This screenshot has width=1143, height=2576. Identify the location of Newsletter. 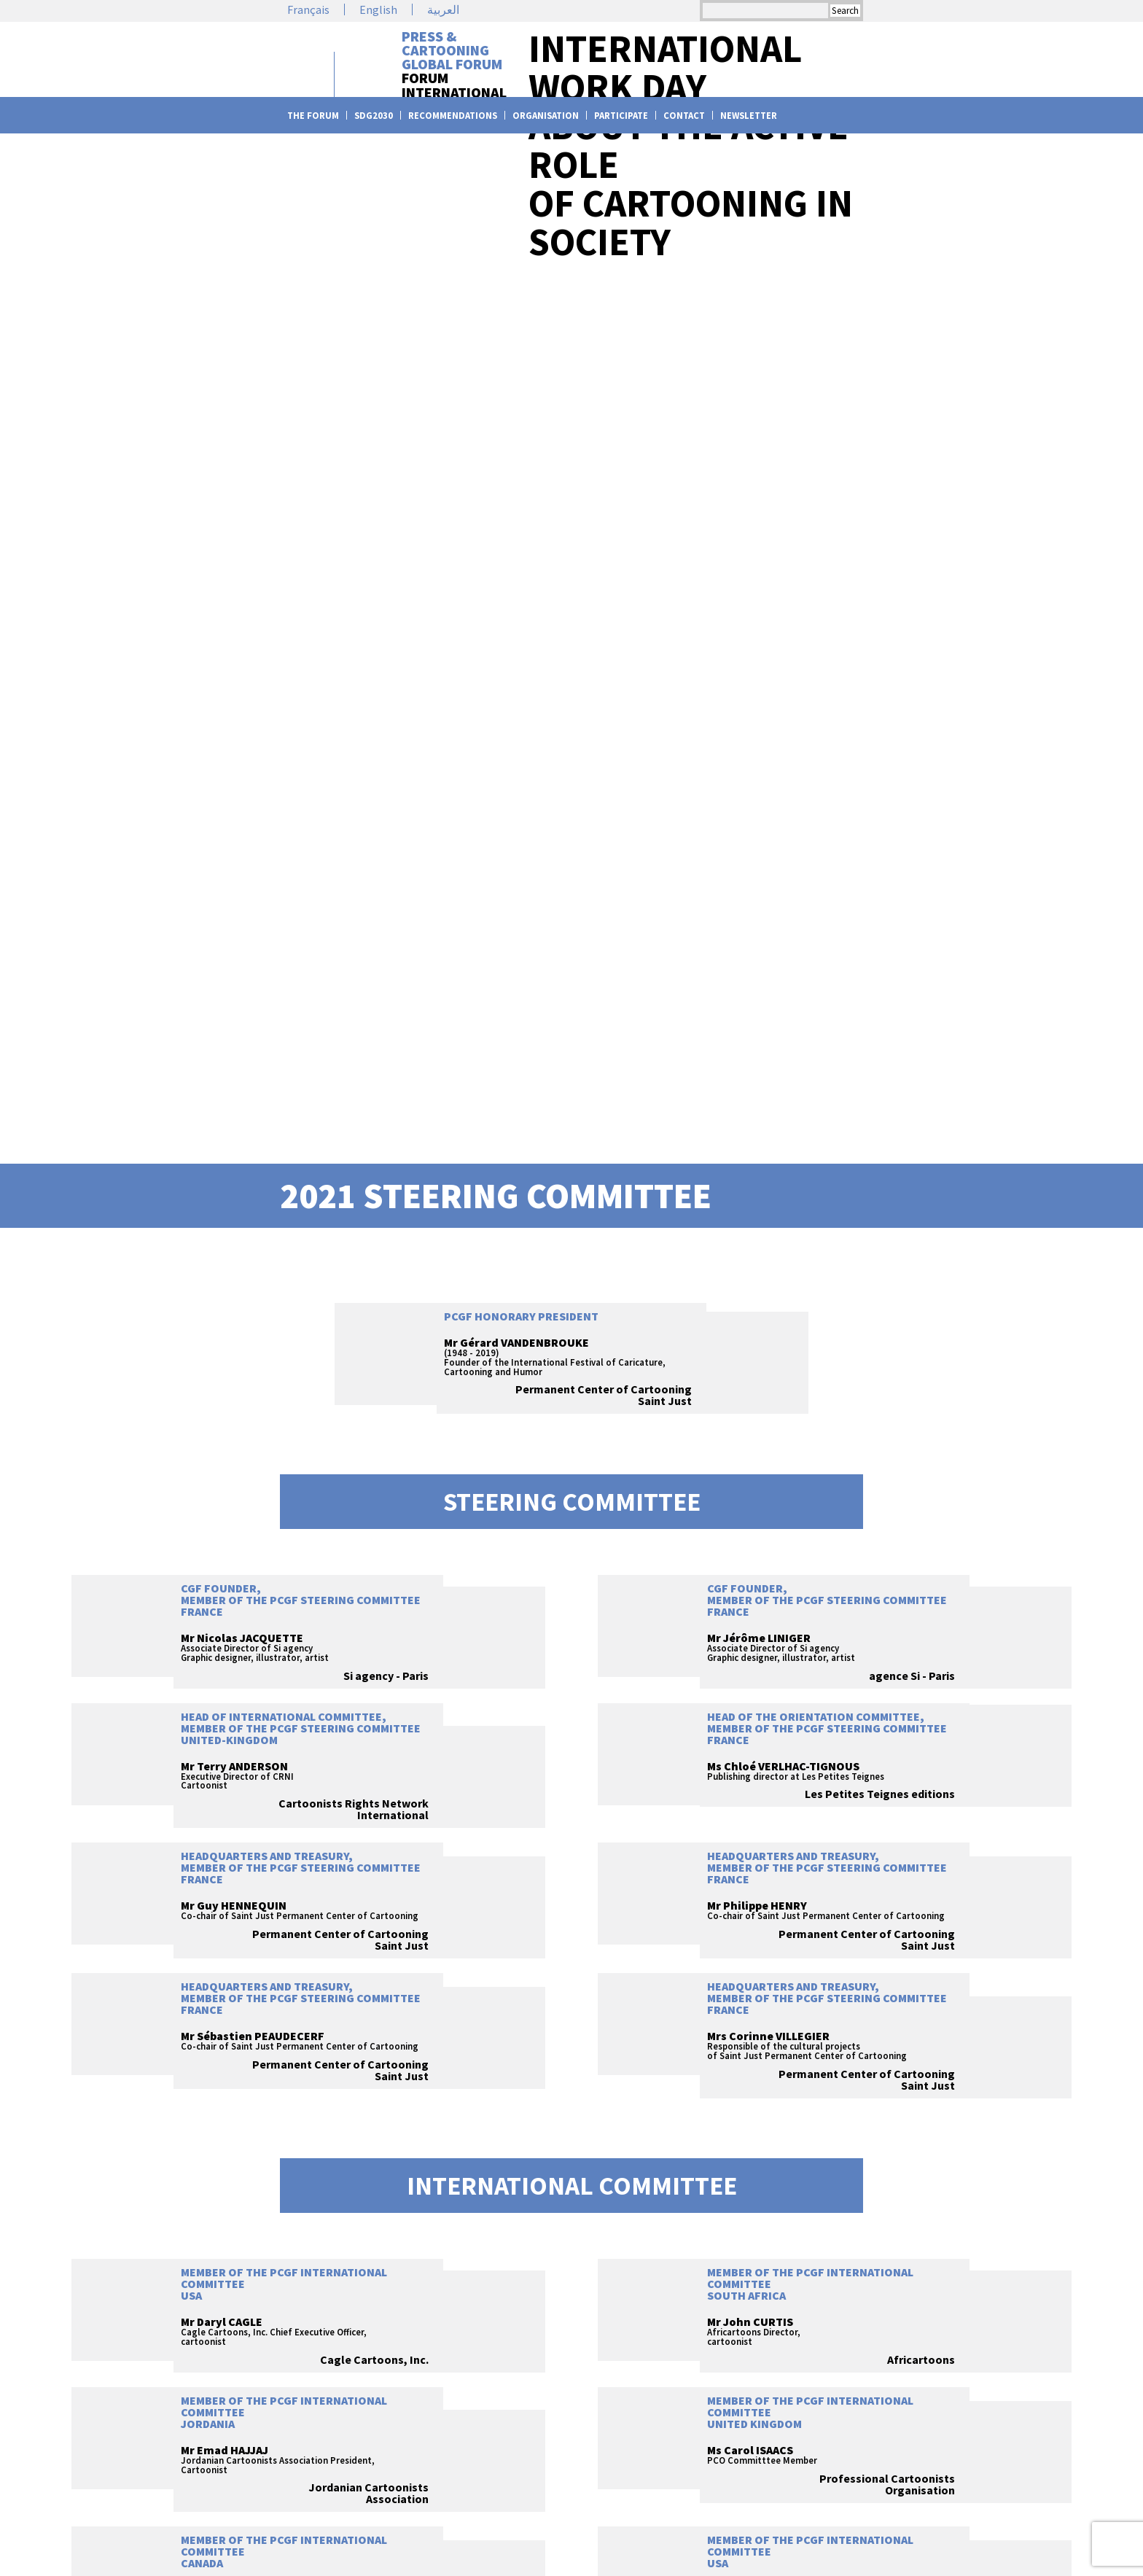
(748, 115).